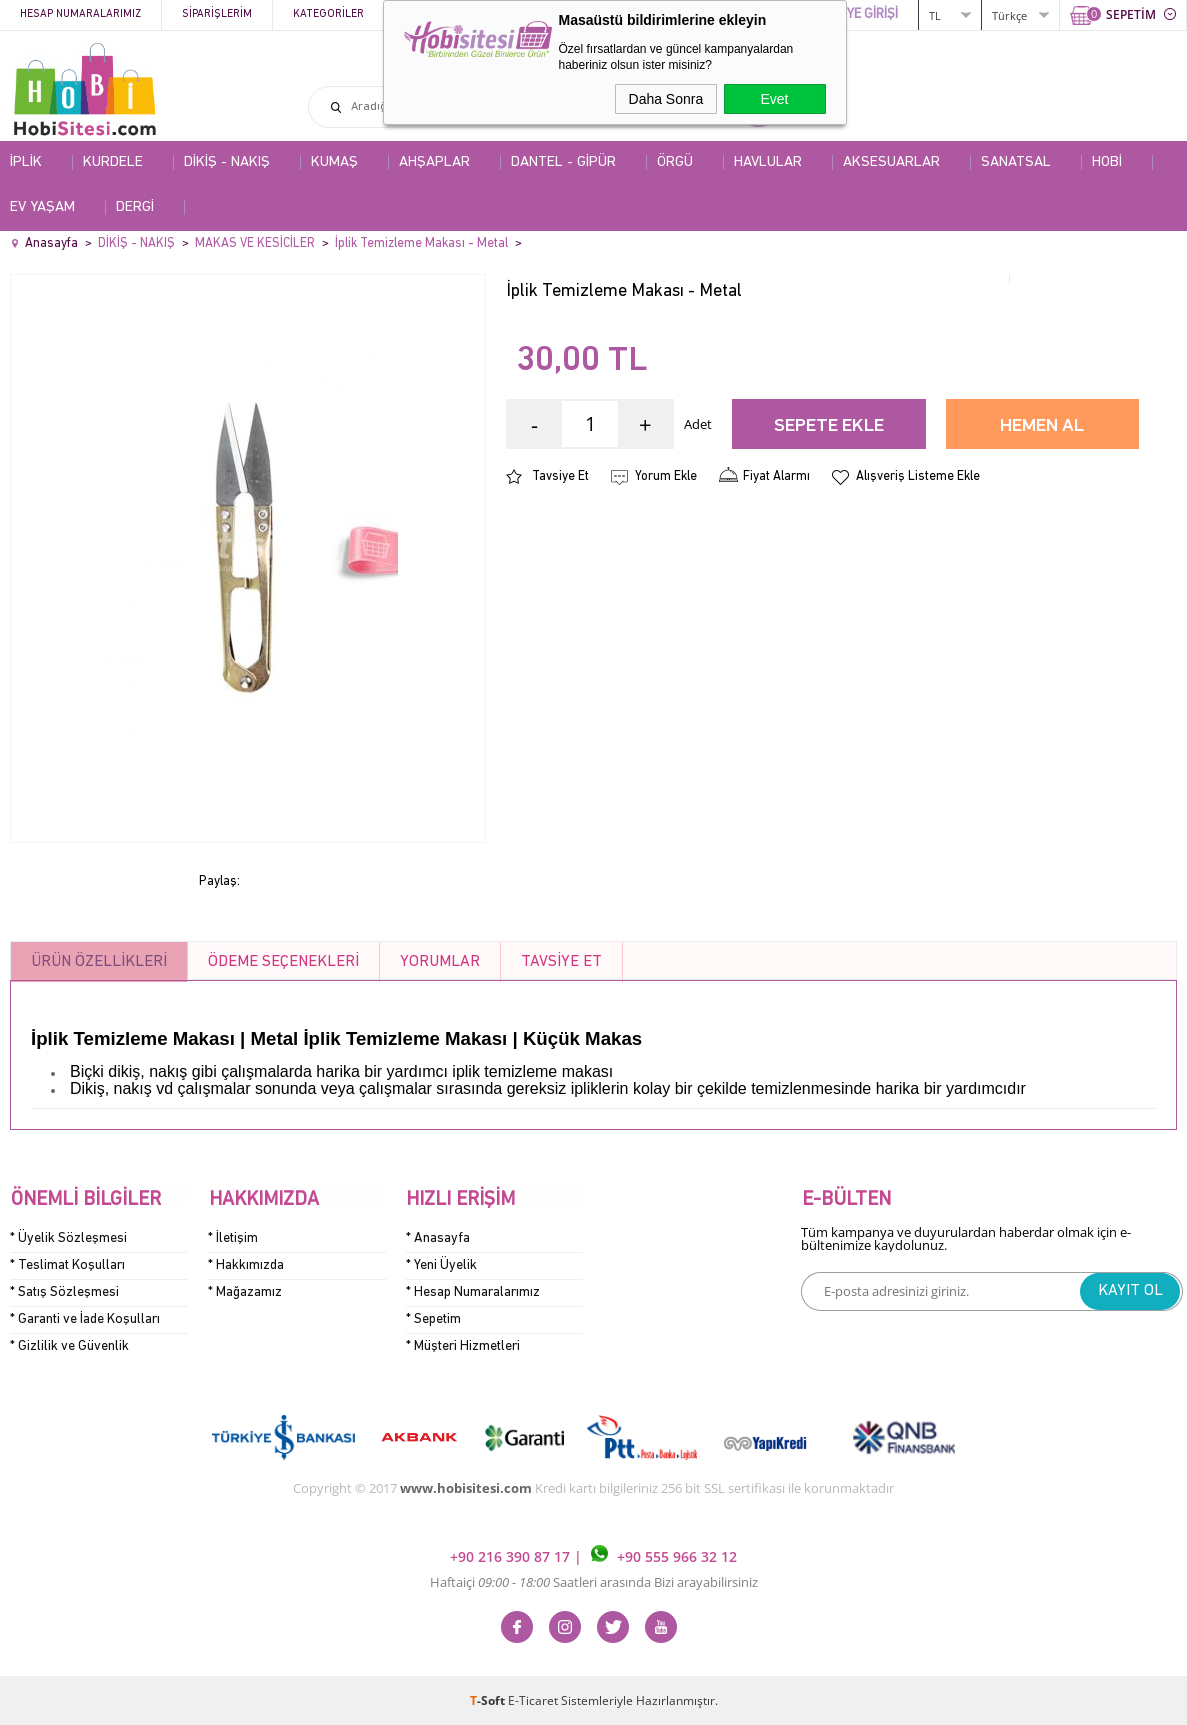 The width and height of the screenshot is (1187, 1725). I want to click on HOBİ, so click(1107, 162).